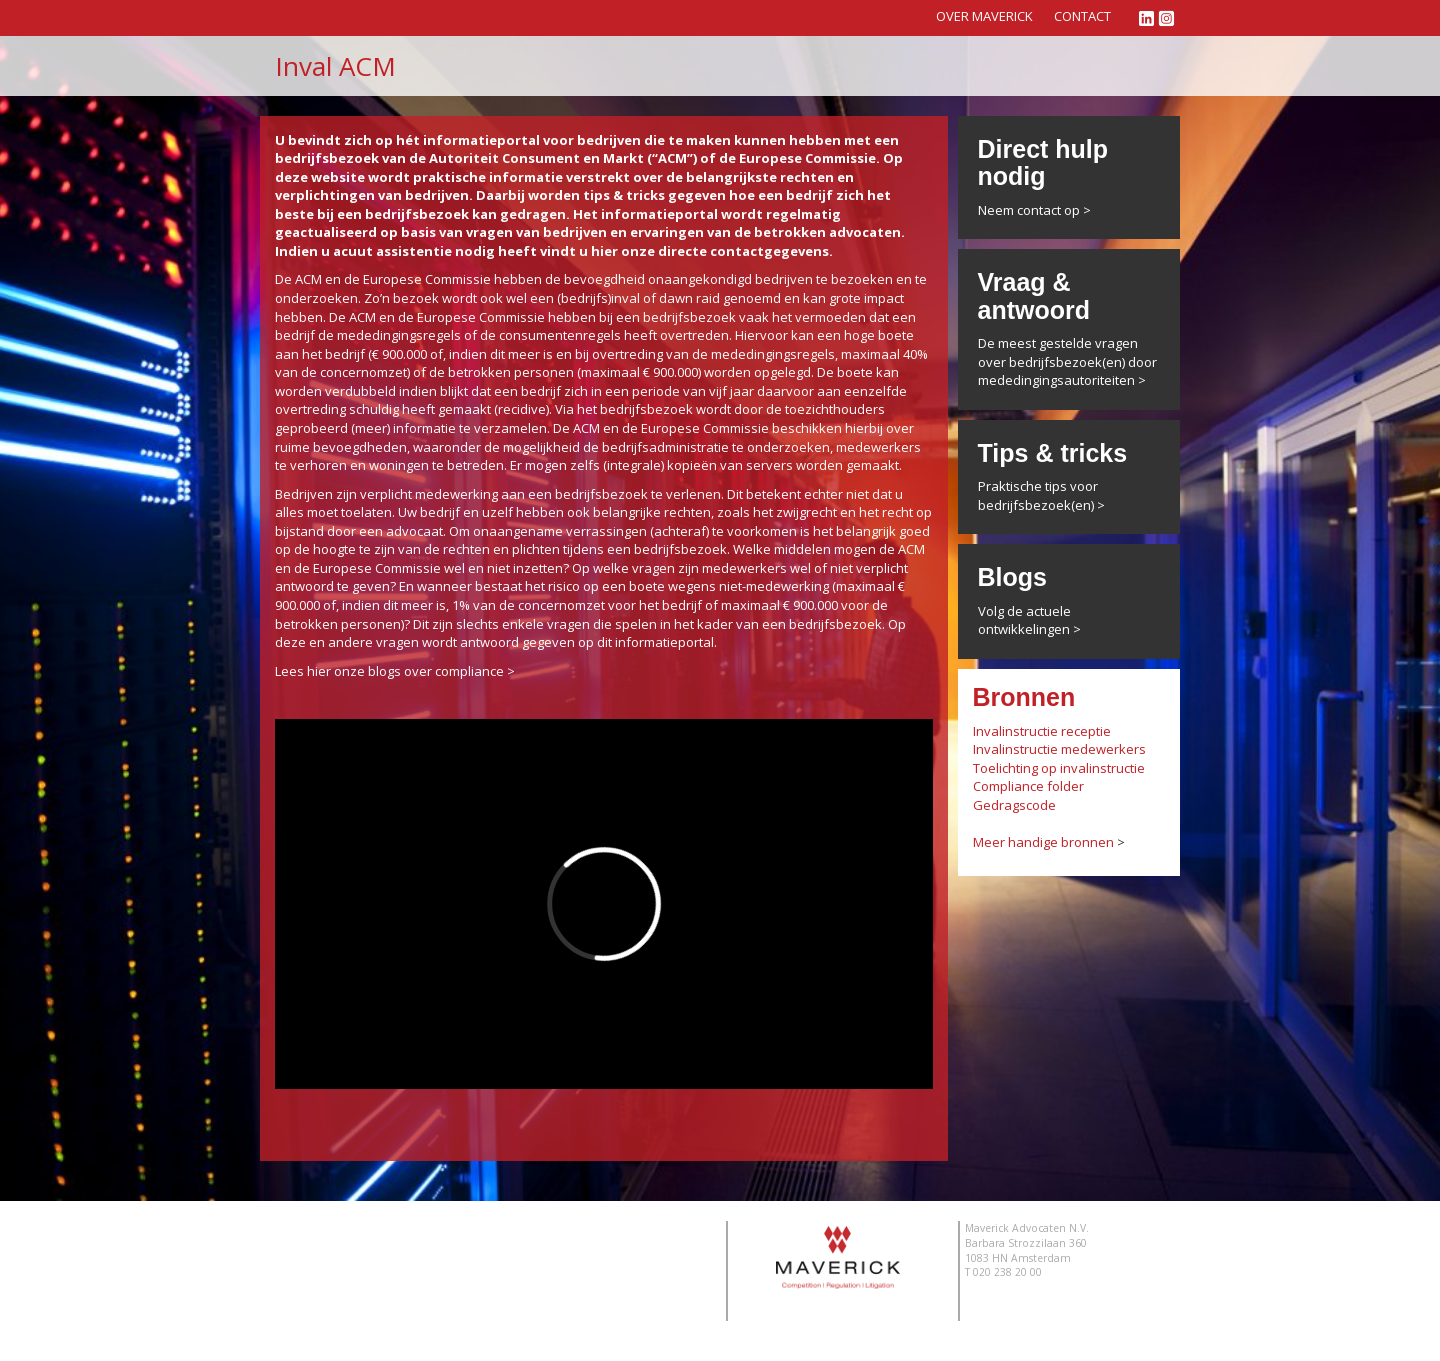  I want to click on Invalinstructie medewerkers, so click(1059, 749).